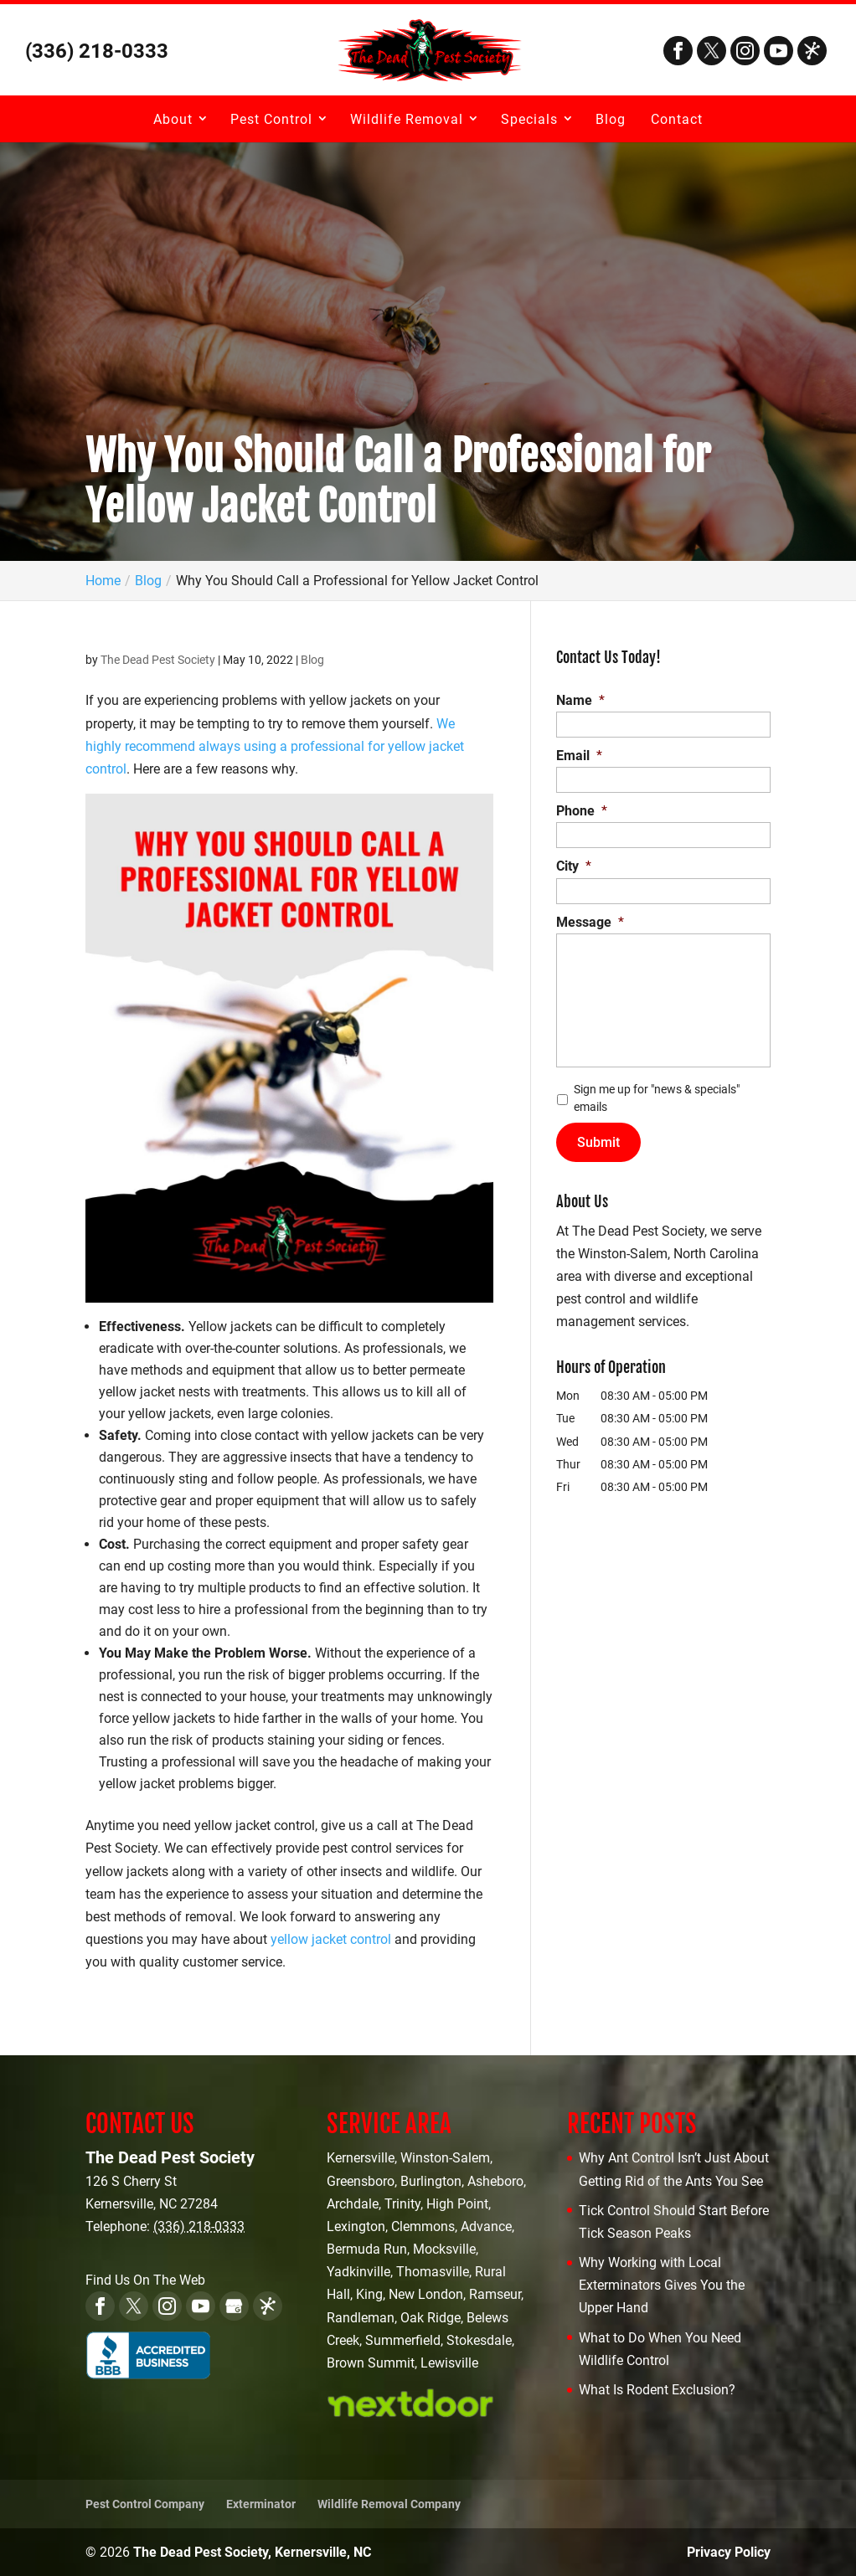 Image resolution: width=856 pixels, height=2576 pixels. Describe the element at coordinates (581, 811) in the screenshot. I see `Phone` at that location.